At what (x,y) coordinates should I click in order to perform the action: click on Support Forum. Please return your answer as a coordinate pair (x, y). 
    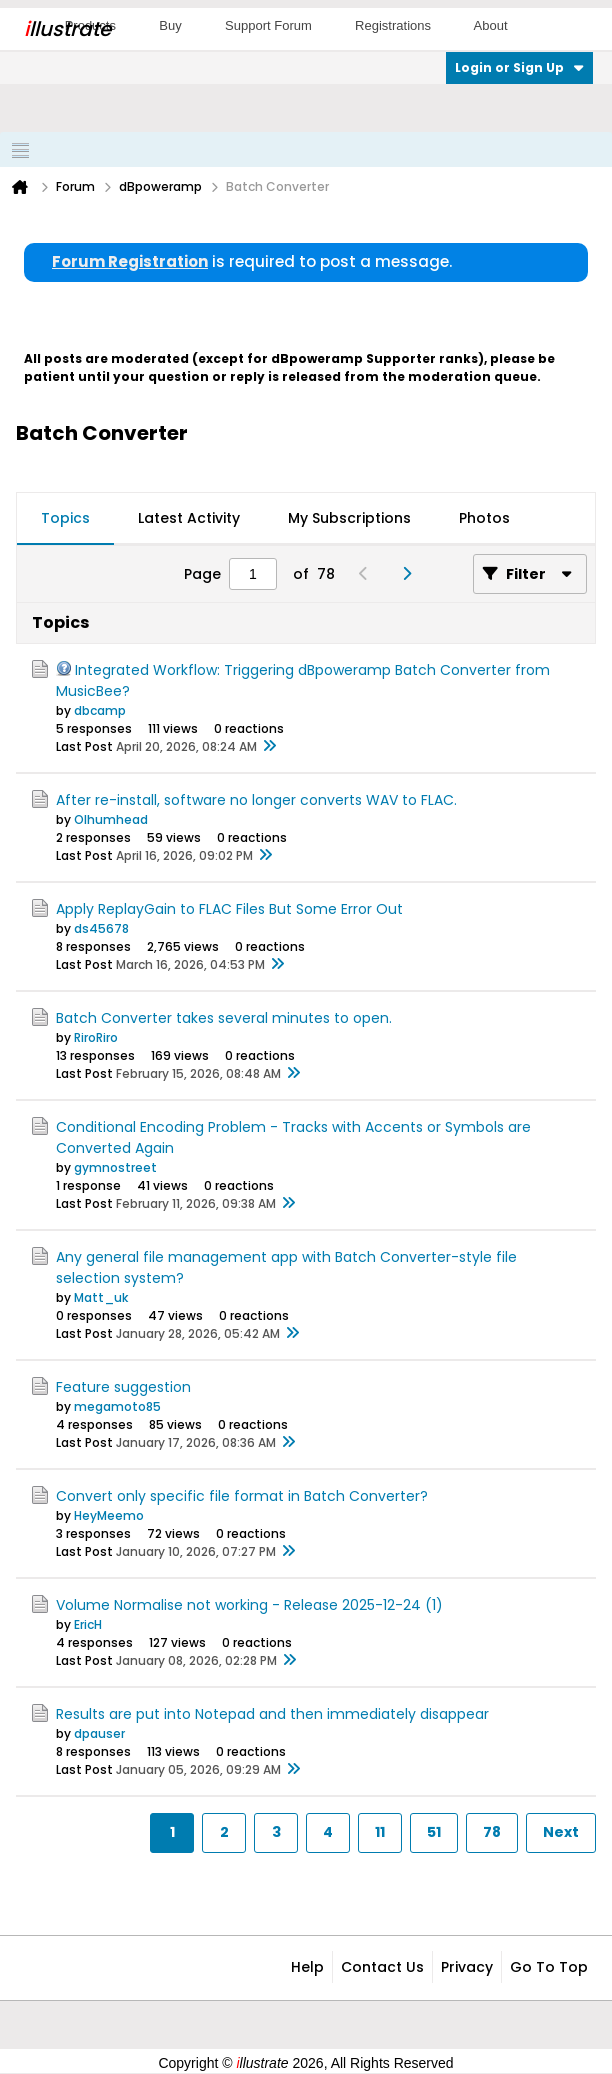
    Looking at the image, I should click on (268, 25).